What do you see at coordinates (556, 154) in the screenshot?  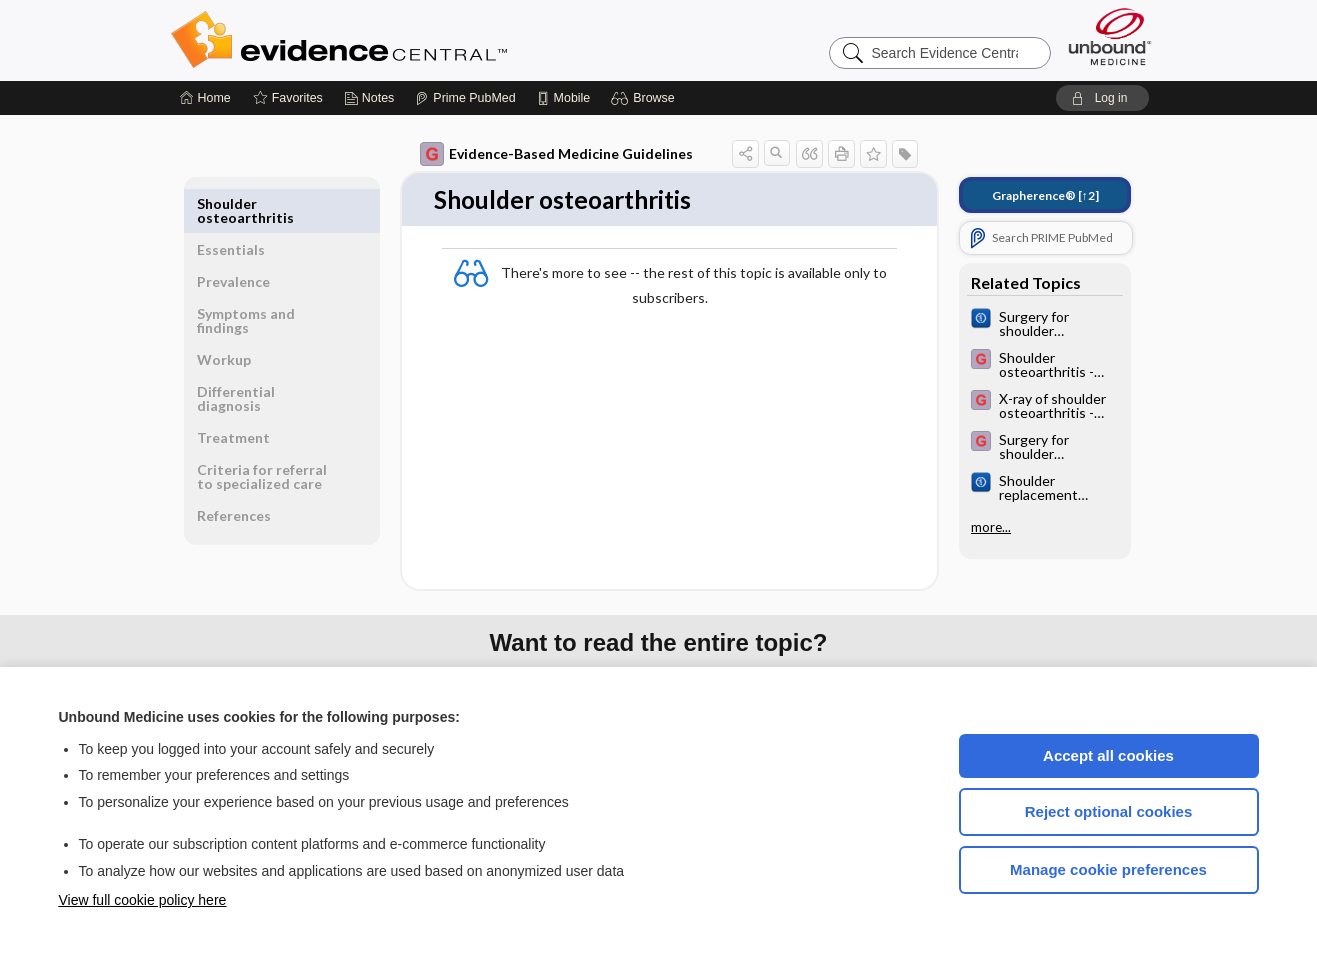 I see `Evidence-Based Medicine Guidelines` at bounding box center [556, 154].